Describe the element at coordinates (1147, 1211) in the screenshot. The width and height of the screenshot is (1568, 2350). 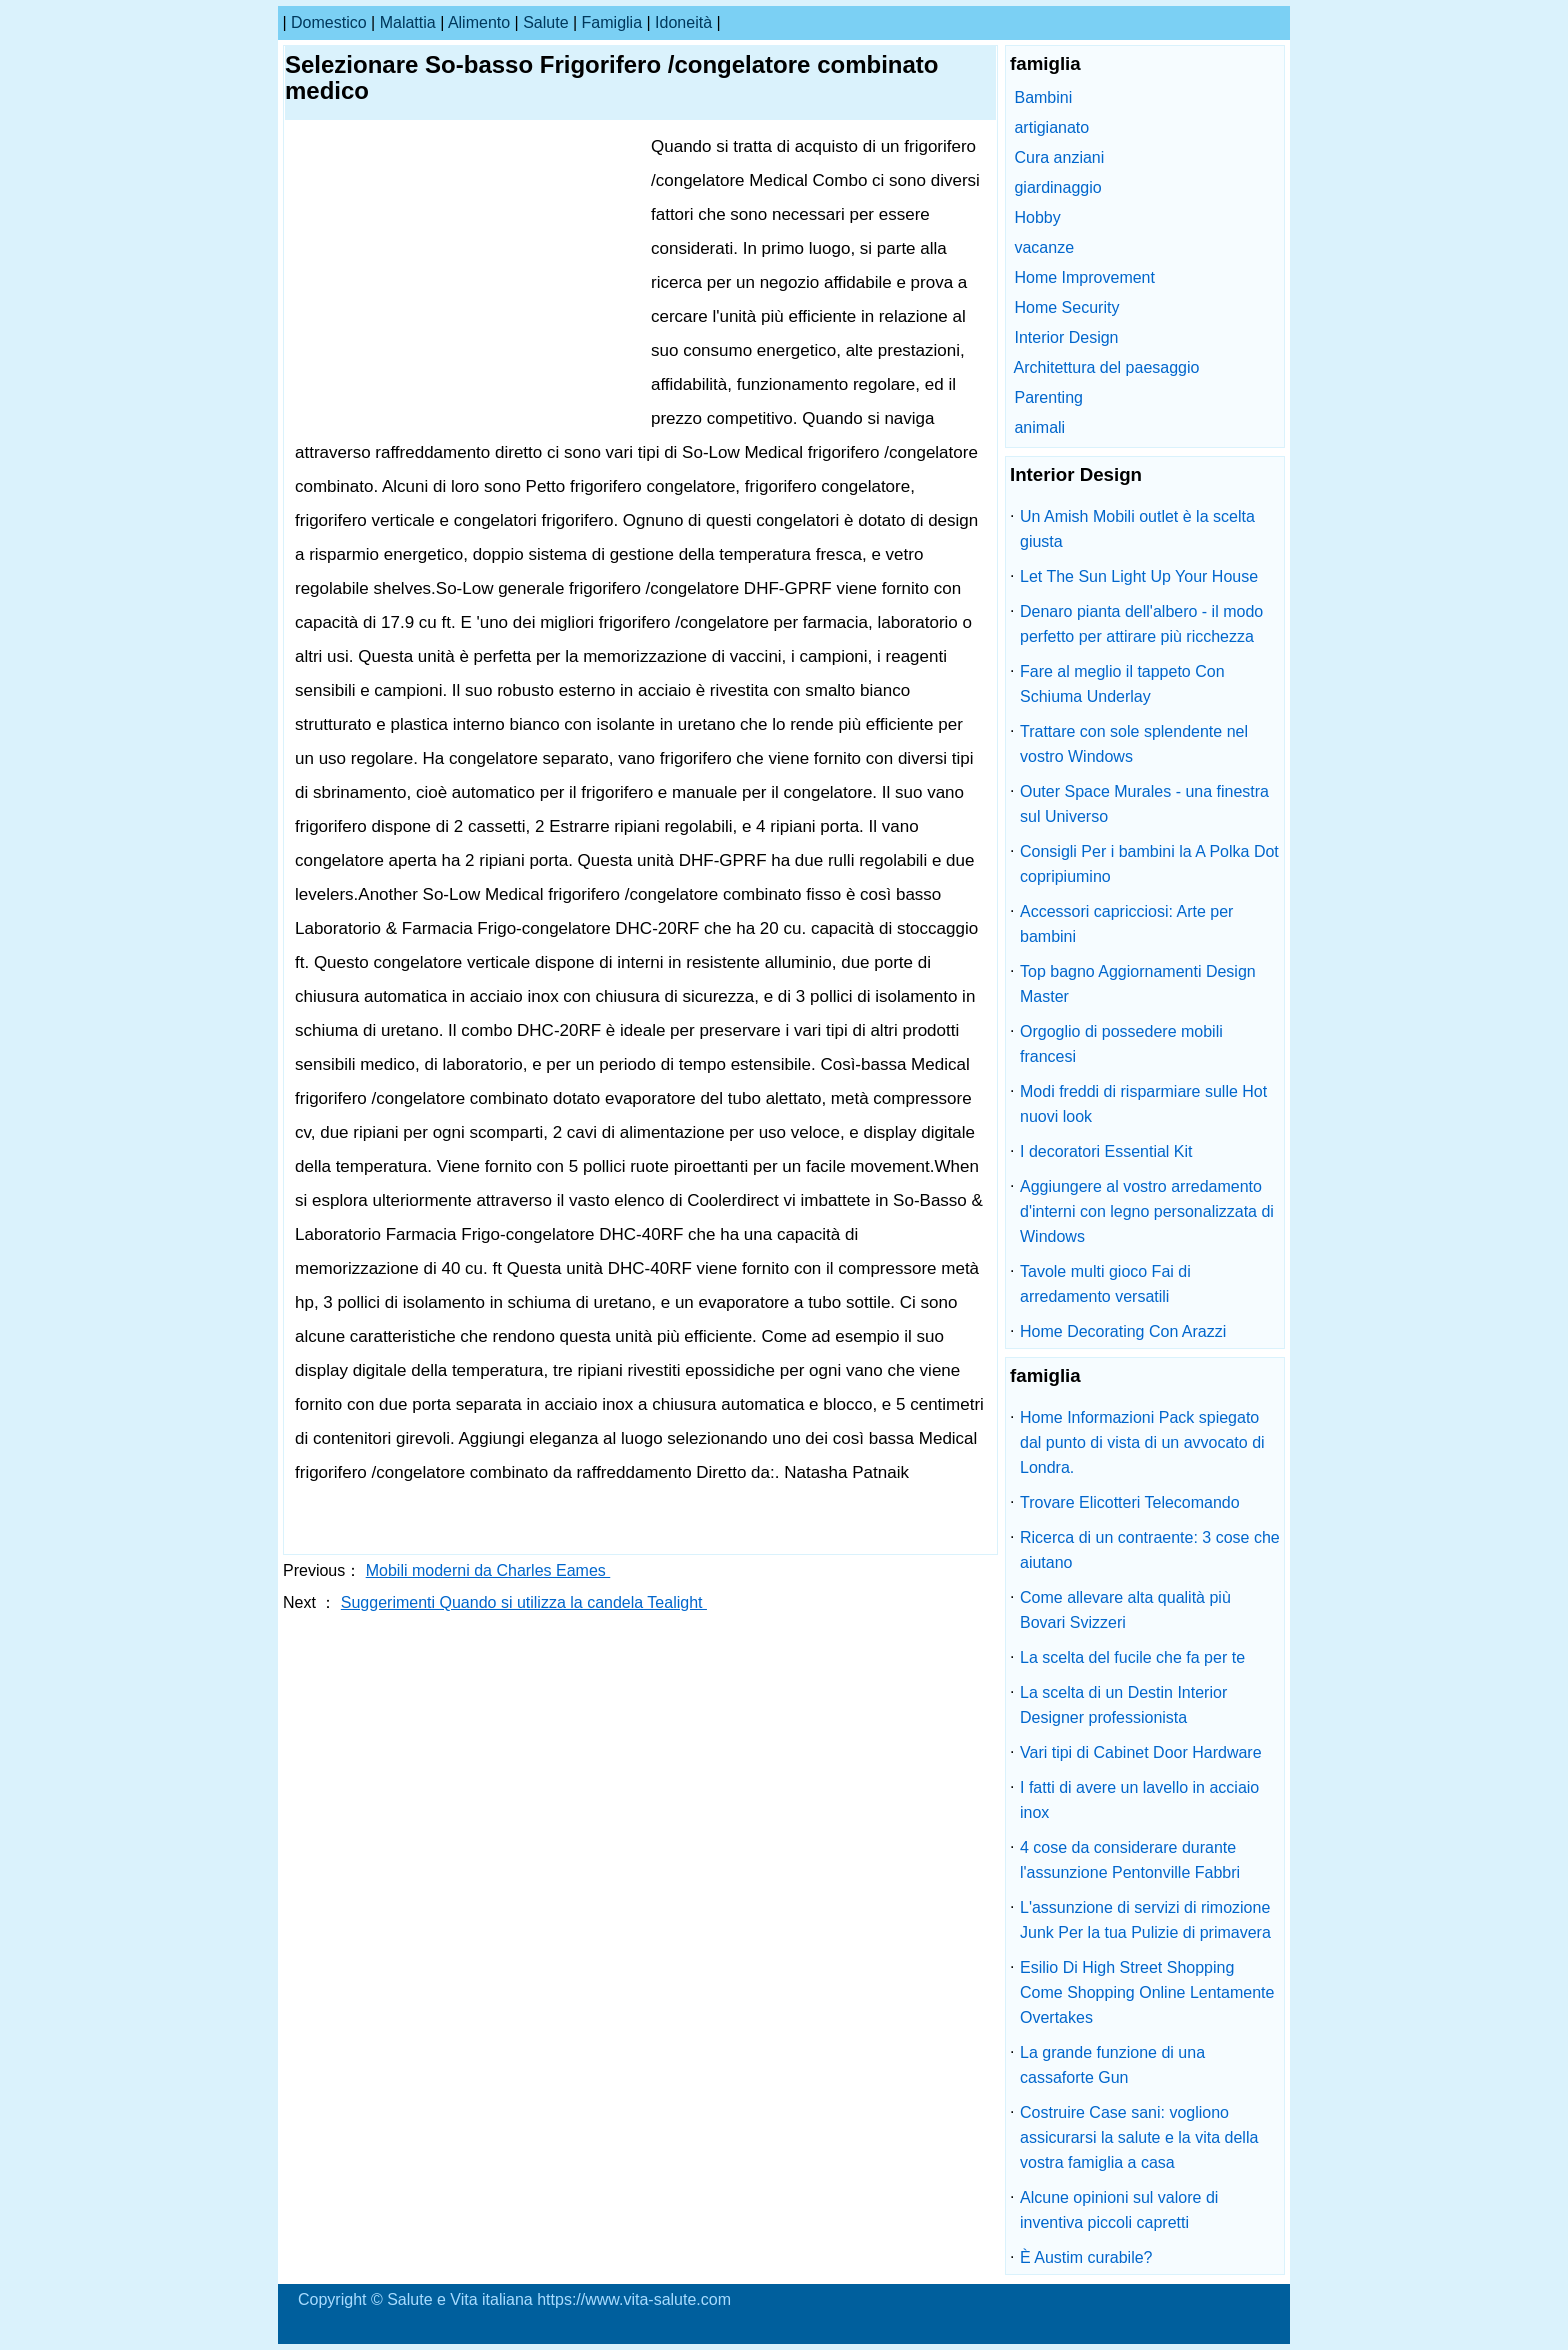
I see `Aggiungere al vostro arredamento d'interni con legno personalizzata di Windows` at that location.